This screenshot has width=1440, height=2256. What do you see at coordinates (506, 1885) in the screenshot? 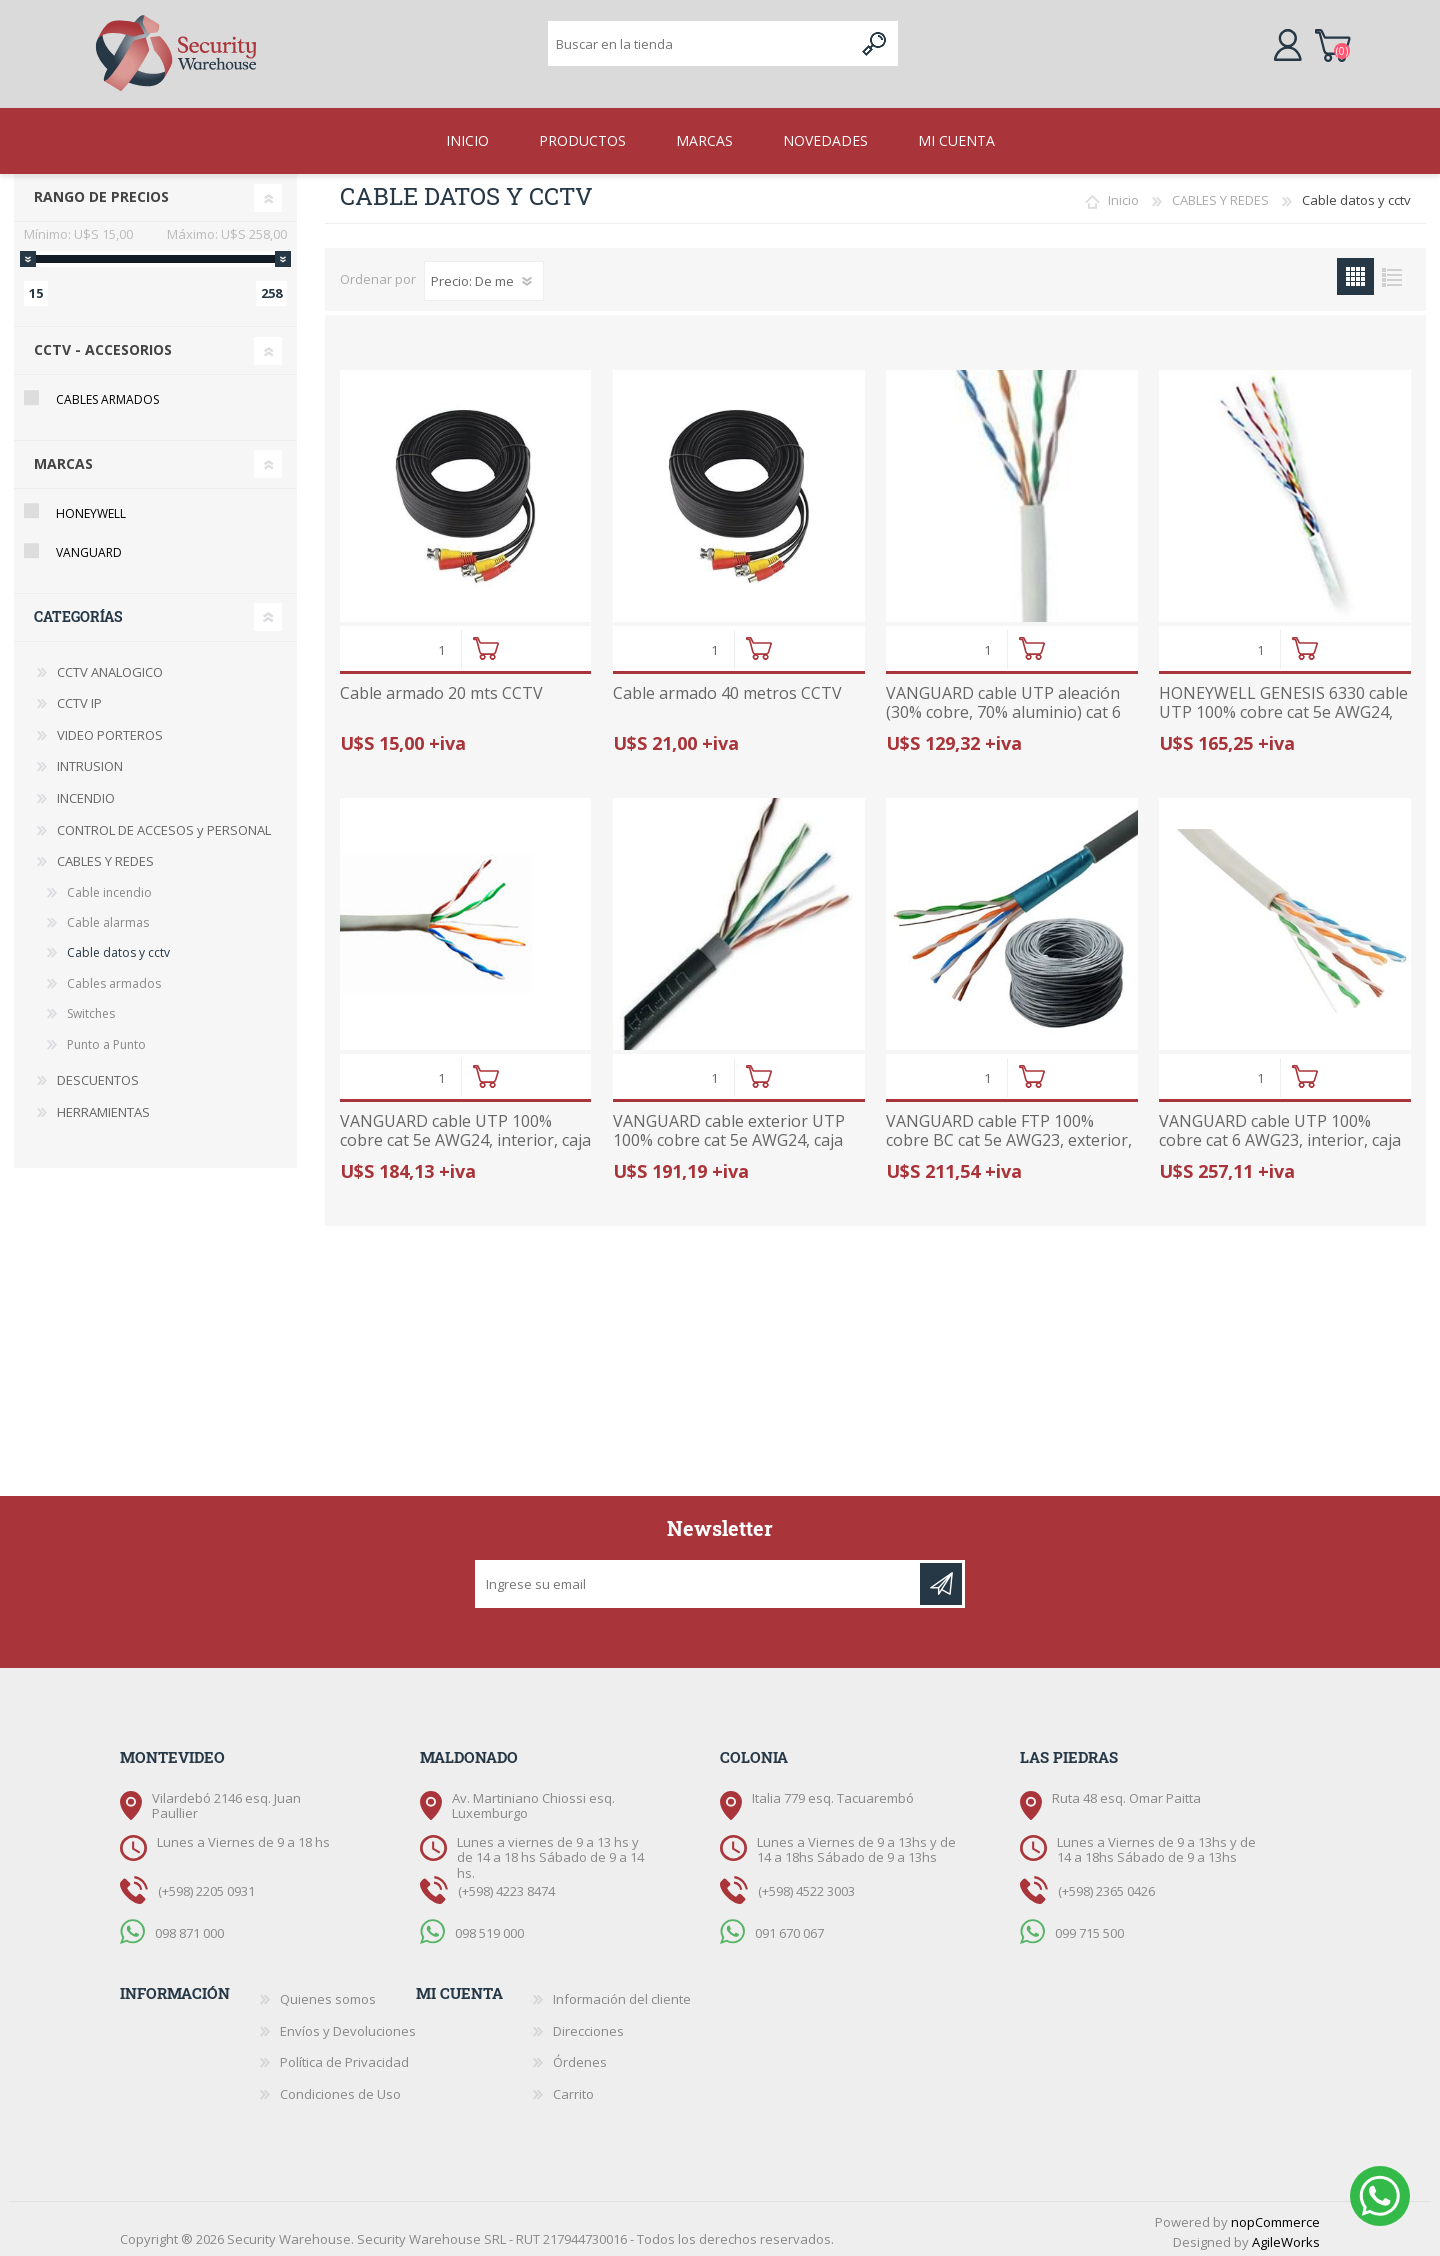
I see `(+598) 4223 8474` at bounding box center [506, 1885].